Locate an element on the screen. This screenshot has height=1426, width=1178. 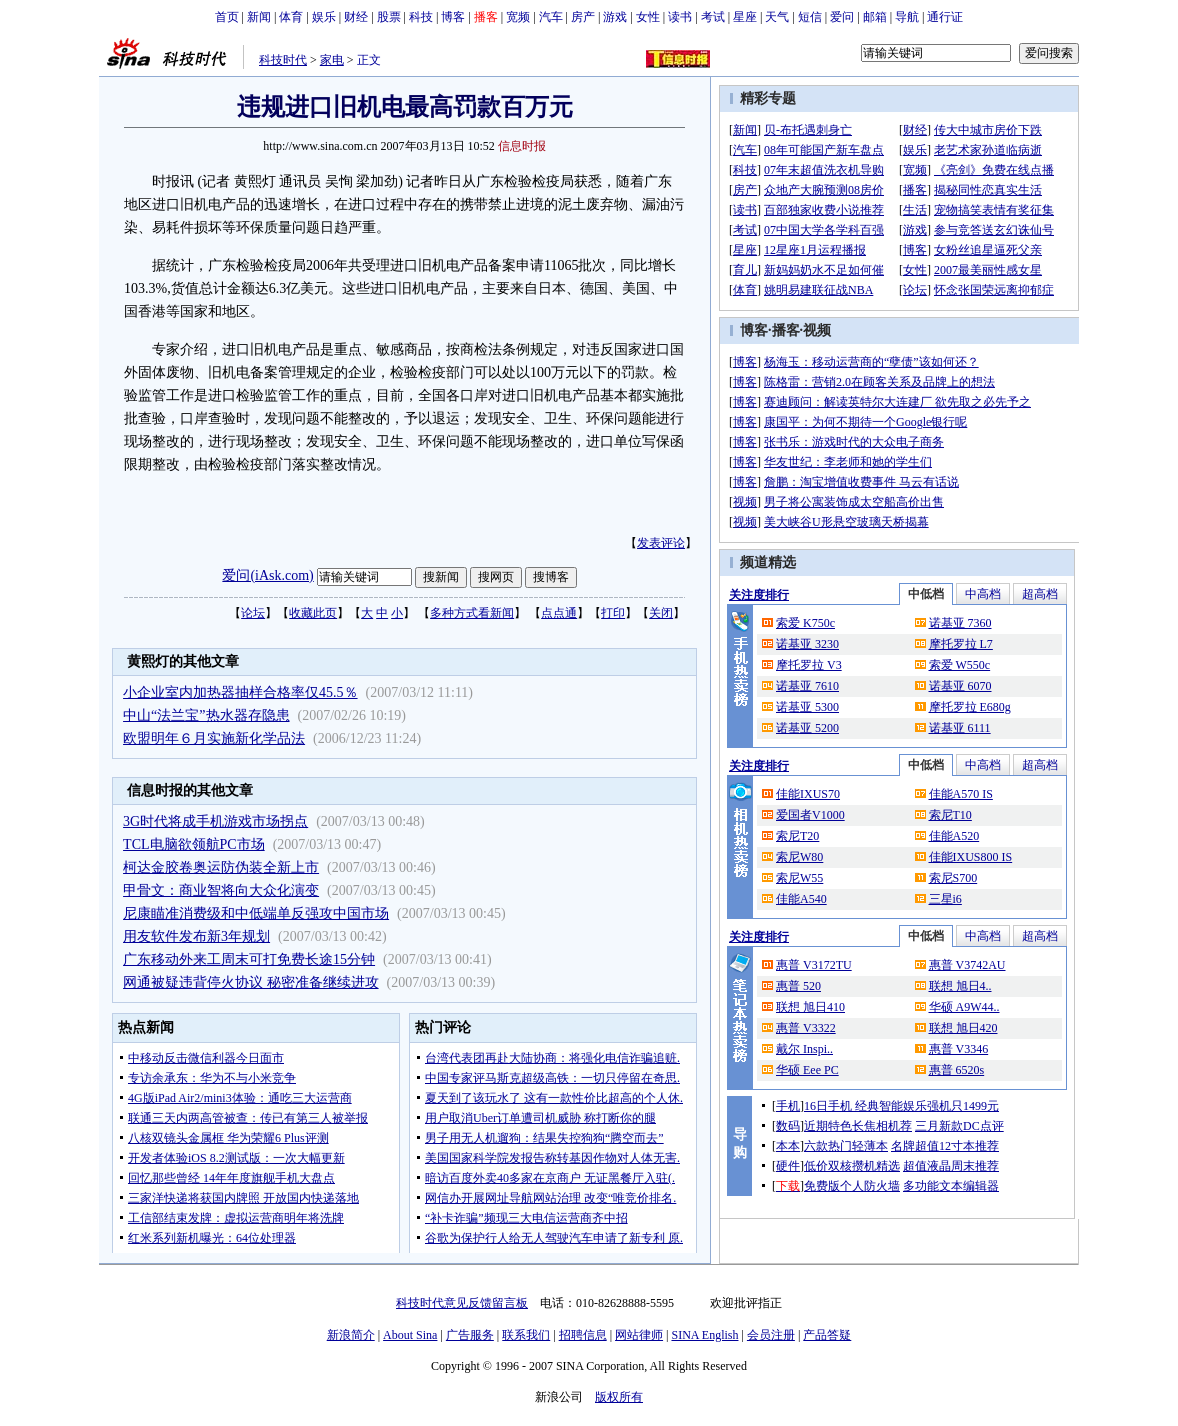
股票 is located at coordinates (389, 17).